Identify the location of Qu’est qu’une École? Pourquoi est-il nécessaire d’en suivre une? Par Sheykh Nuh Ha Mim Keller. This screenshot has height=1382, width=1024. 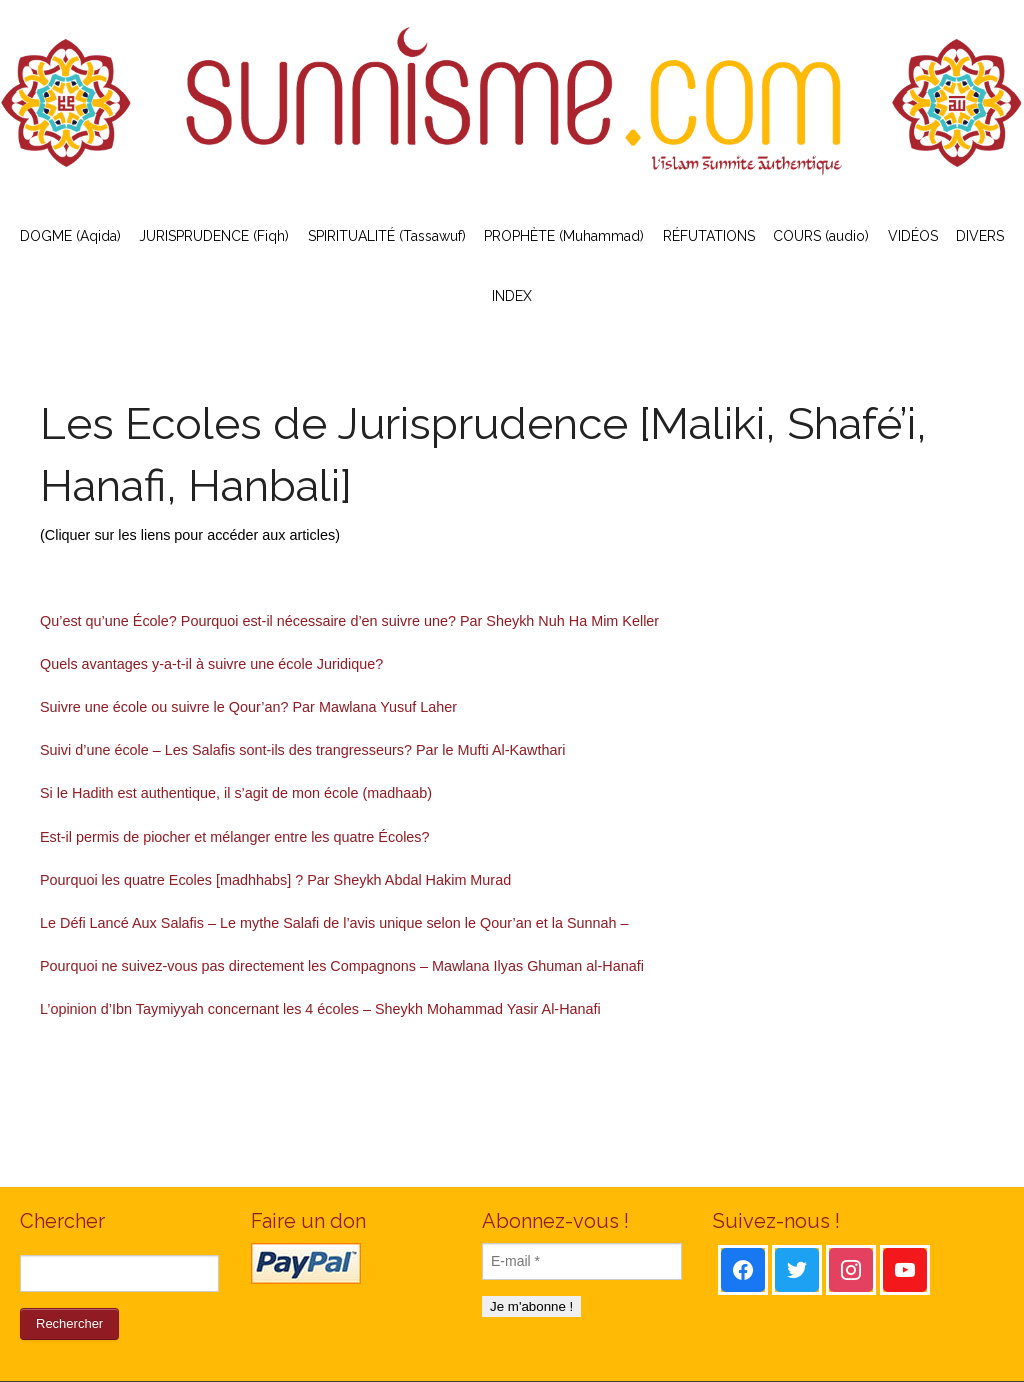
(349, 621).